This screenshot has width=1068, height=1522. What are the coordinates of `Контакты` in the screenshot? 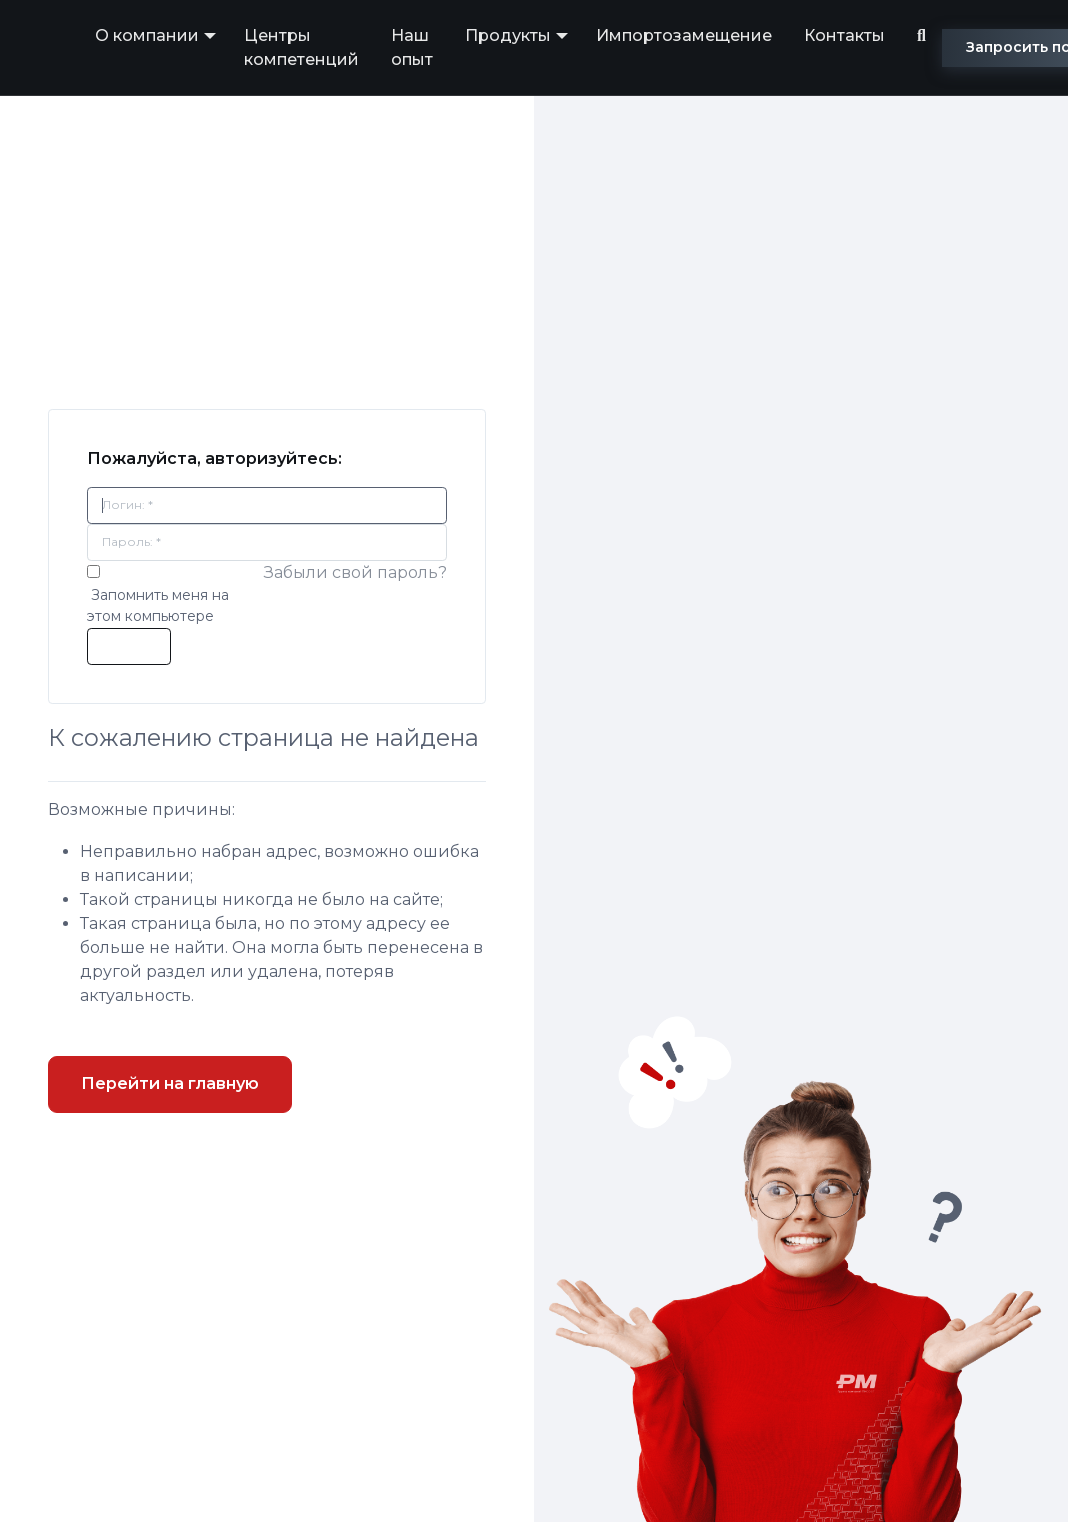 It's located at (844, 35).